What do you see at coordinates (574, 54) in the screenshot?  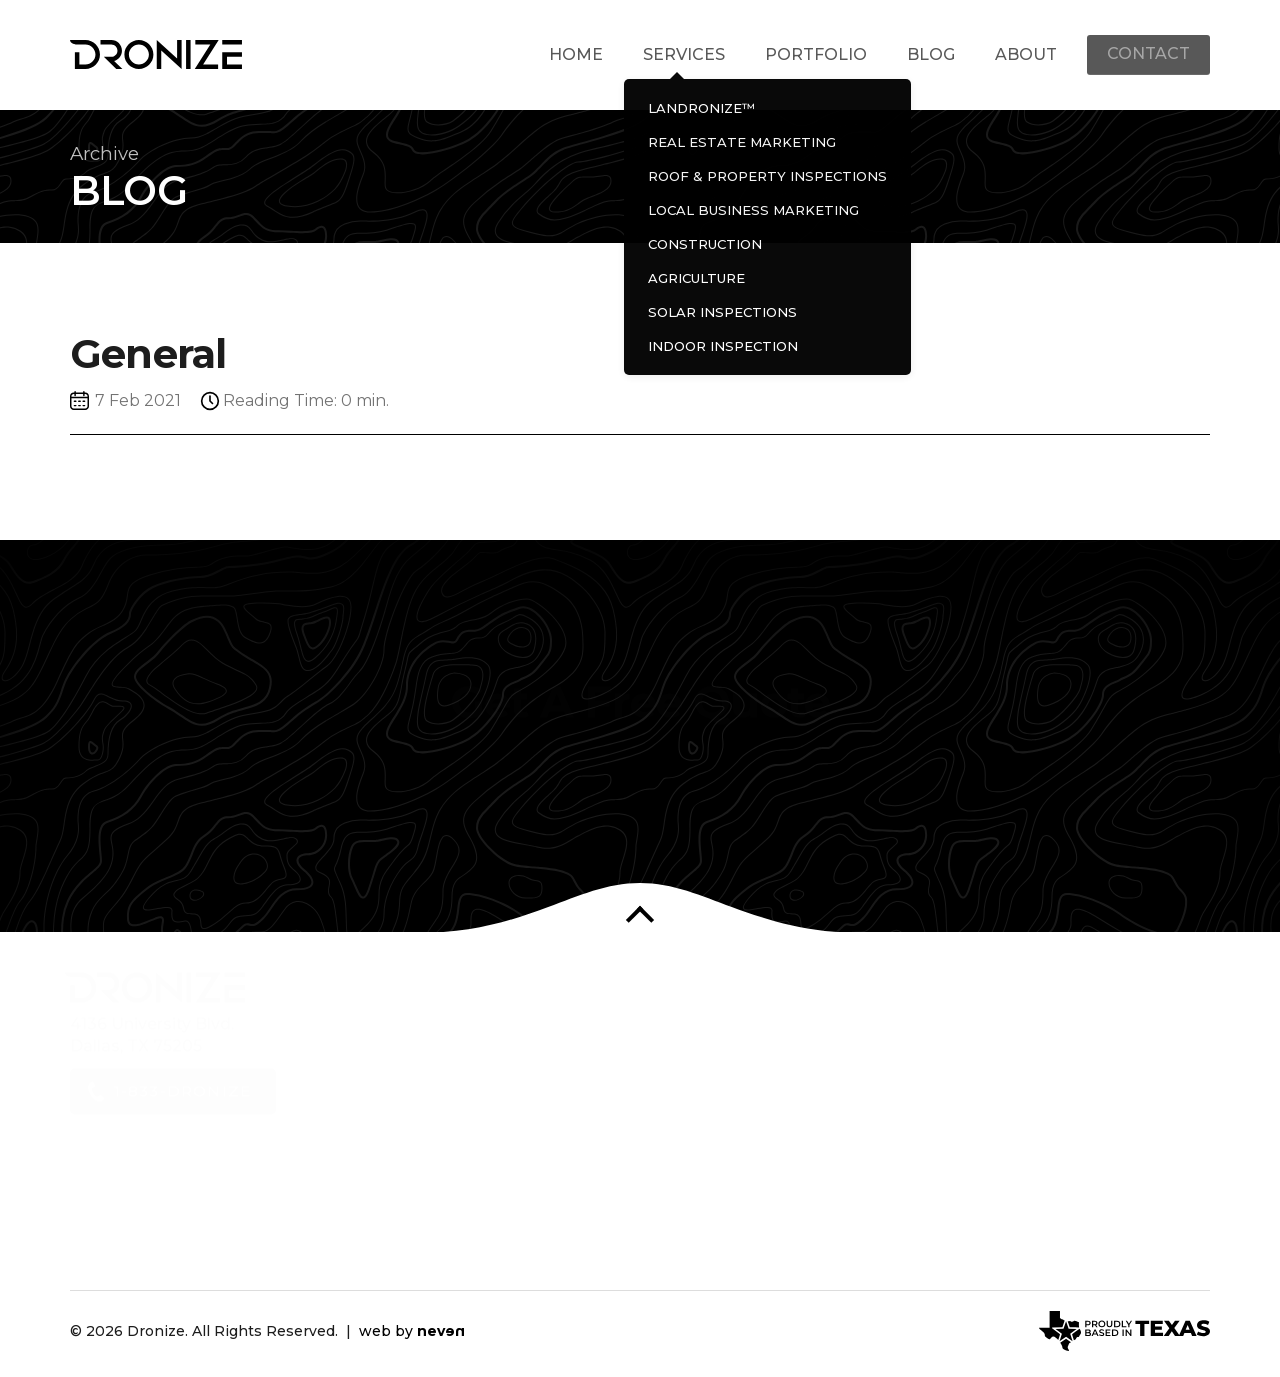 I see `Home` at bounding box center [574, 54].